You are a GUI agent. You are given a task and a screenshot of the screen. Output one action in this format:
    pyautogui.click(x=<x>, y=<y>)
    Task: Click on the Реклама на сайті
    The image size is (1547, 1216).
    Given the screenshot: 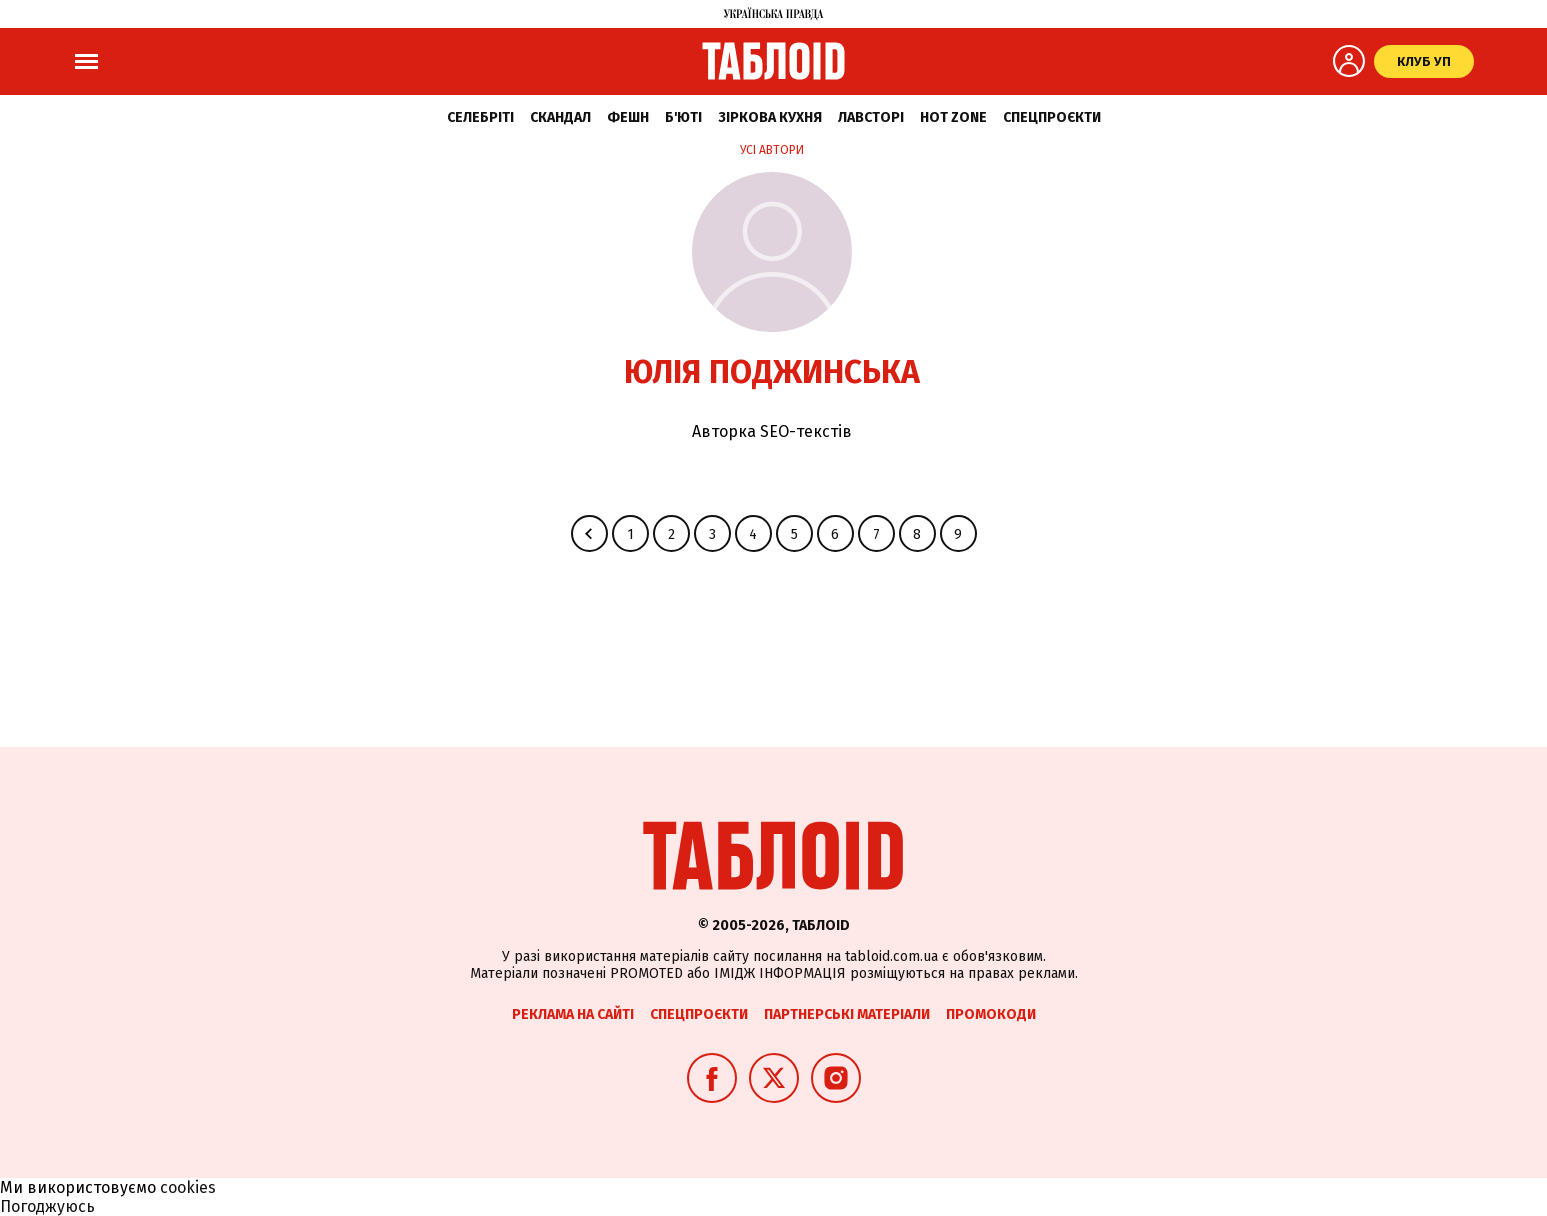 What is the action you would take?
    pyautogui.click(x=573, y=1014)
    